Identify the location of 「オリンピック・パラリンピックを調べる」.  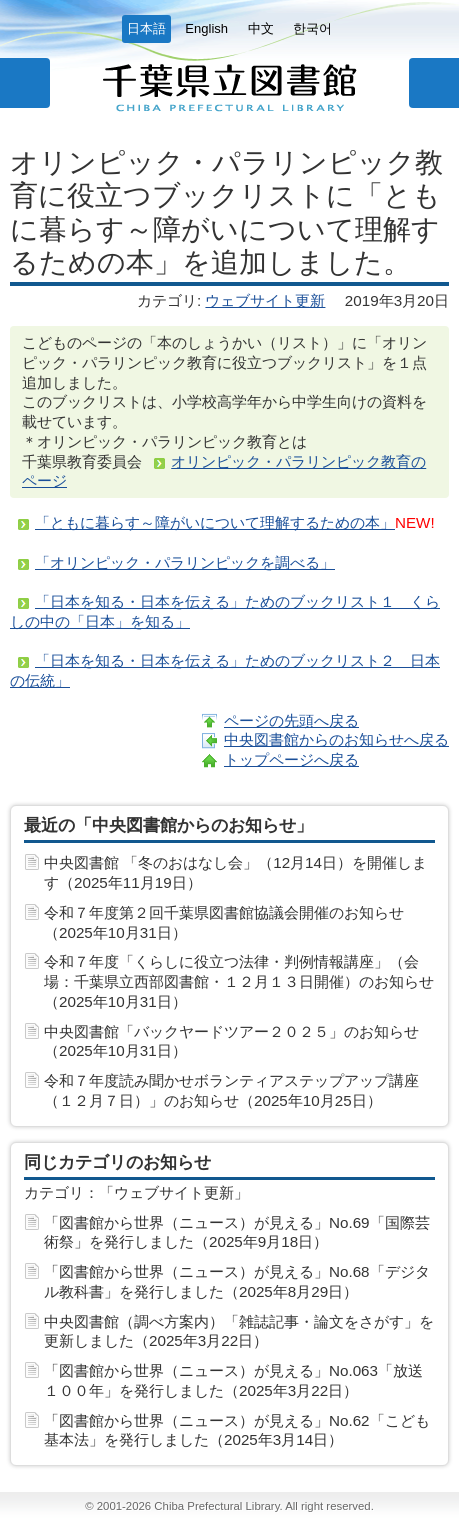
(185, 562).